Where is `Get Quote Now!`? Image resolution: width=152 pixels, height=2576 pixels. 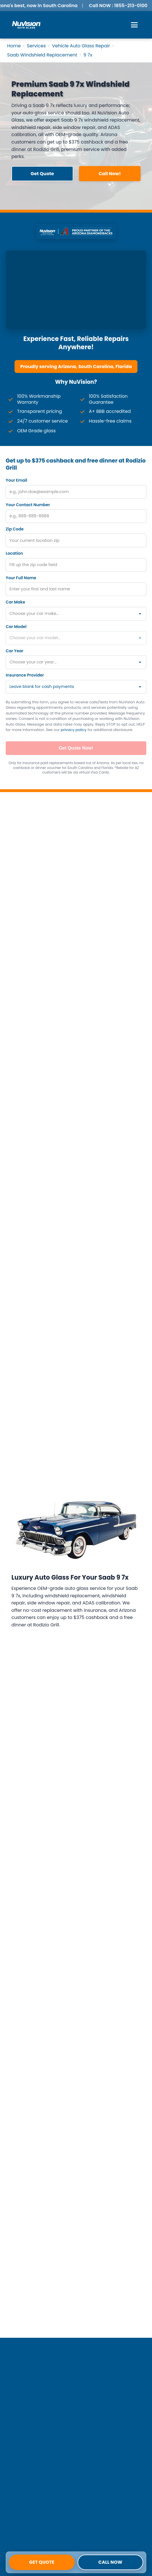
Get Quote Now! is located at coordinates (76, 748).